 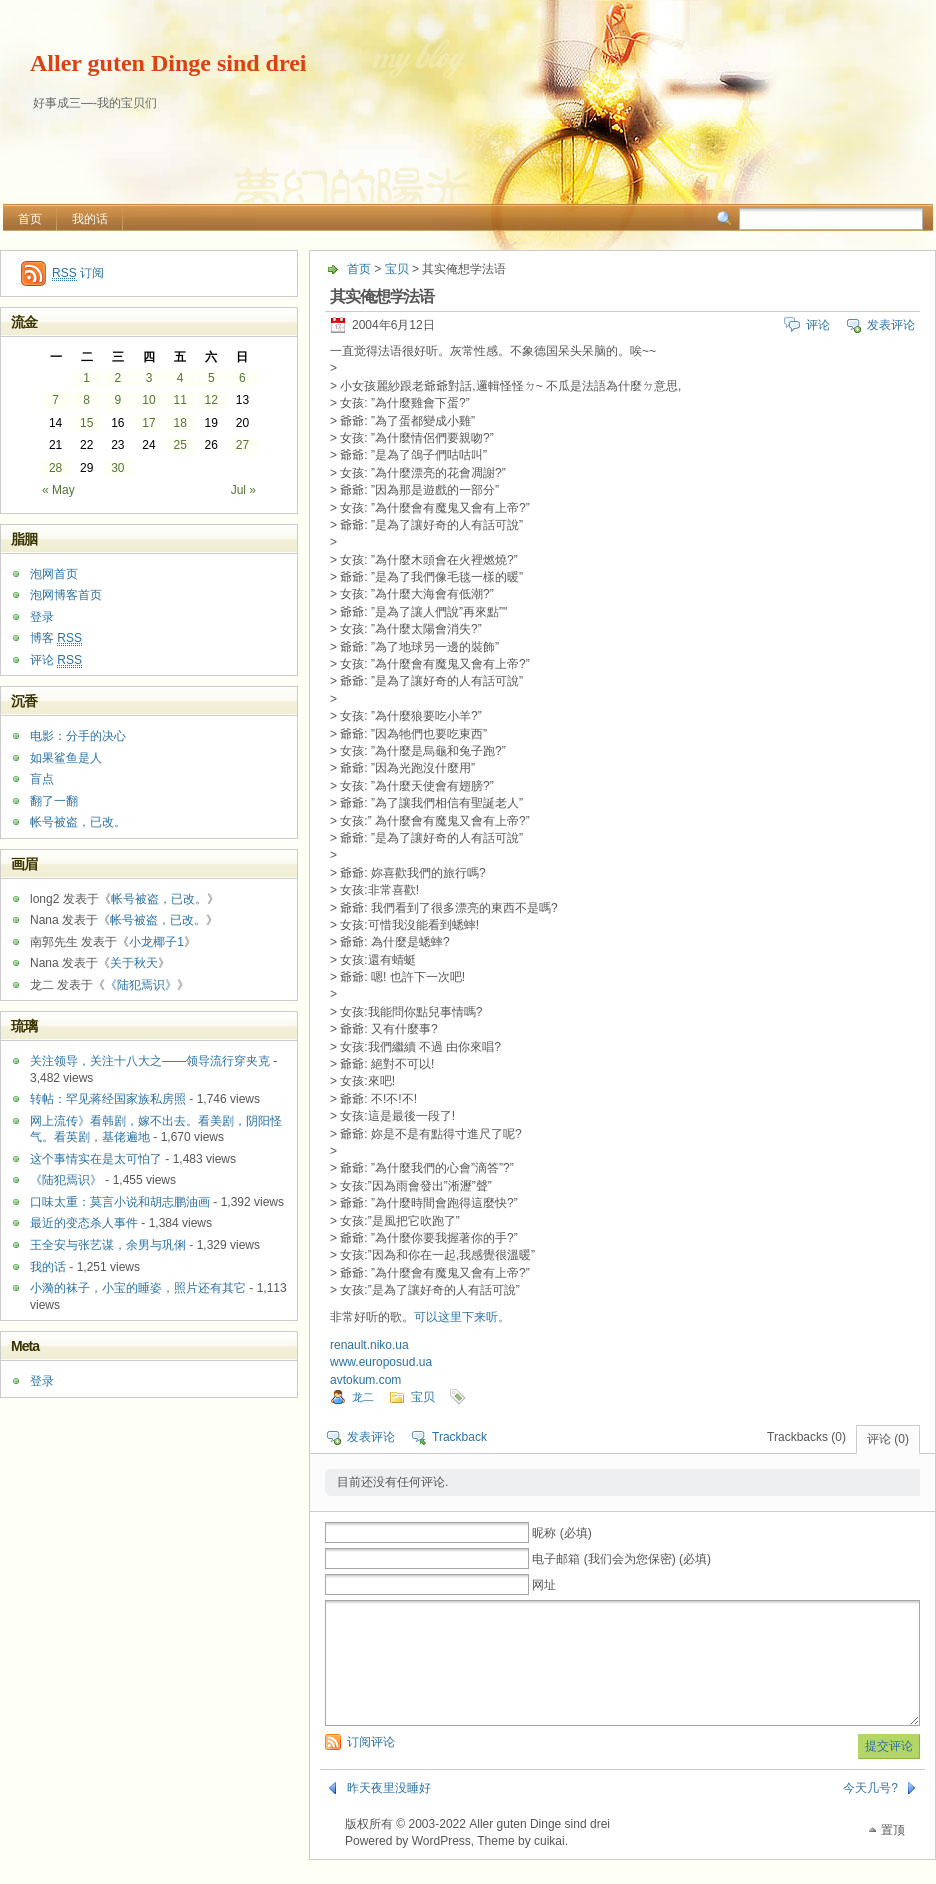 What do you see at coordinates (243, 490) in the screenshot?
I see `Jul »` at bounding box center [243, 490].